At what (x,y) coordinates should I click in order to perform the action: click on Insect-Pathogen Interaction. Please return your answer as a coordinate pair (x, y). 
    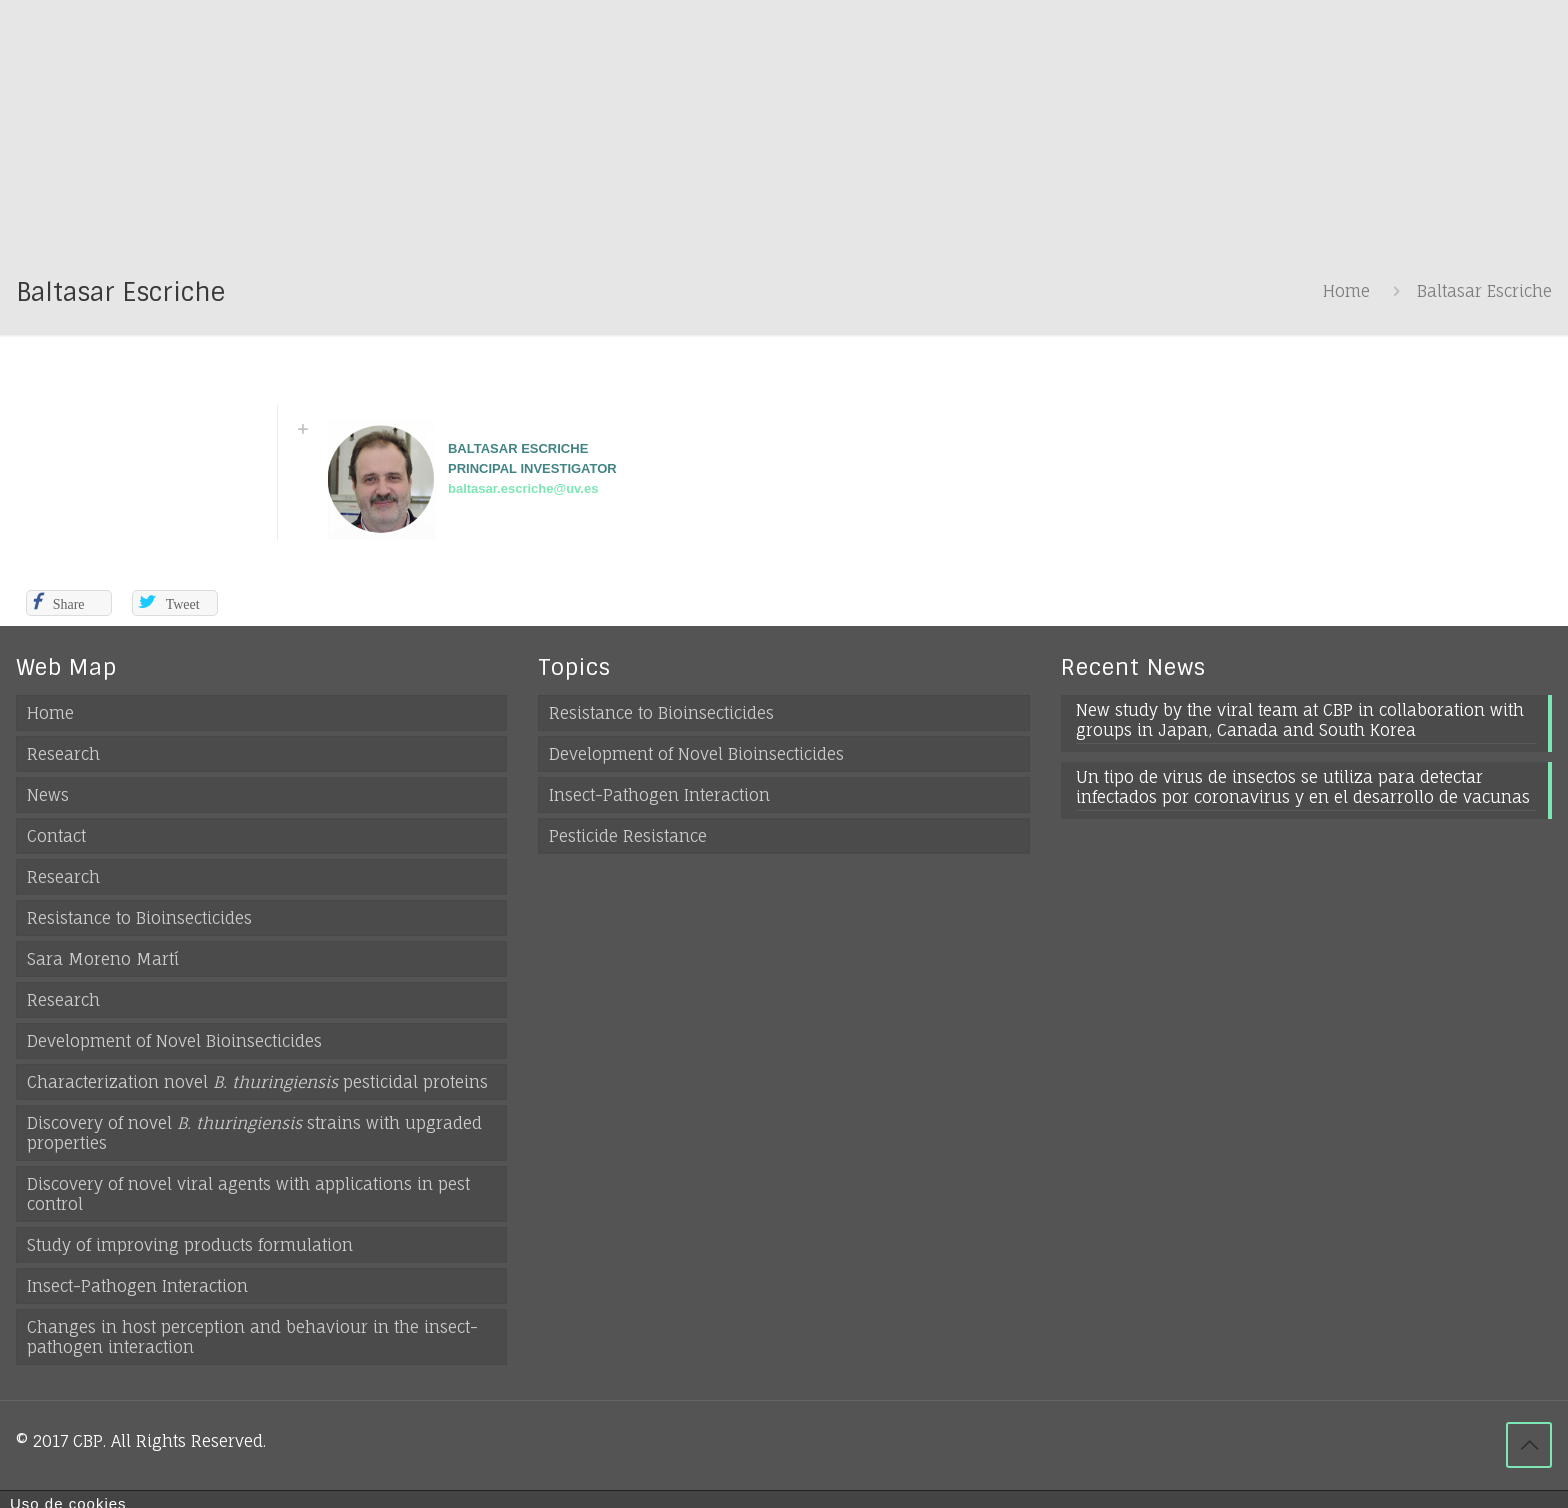
    Looking at the image, I should click on (137, 1286).